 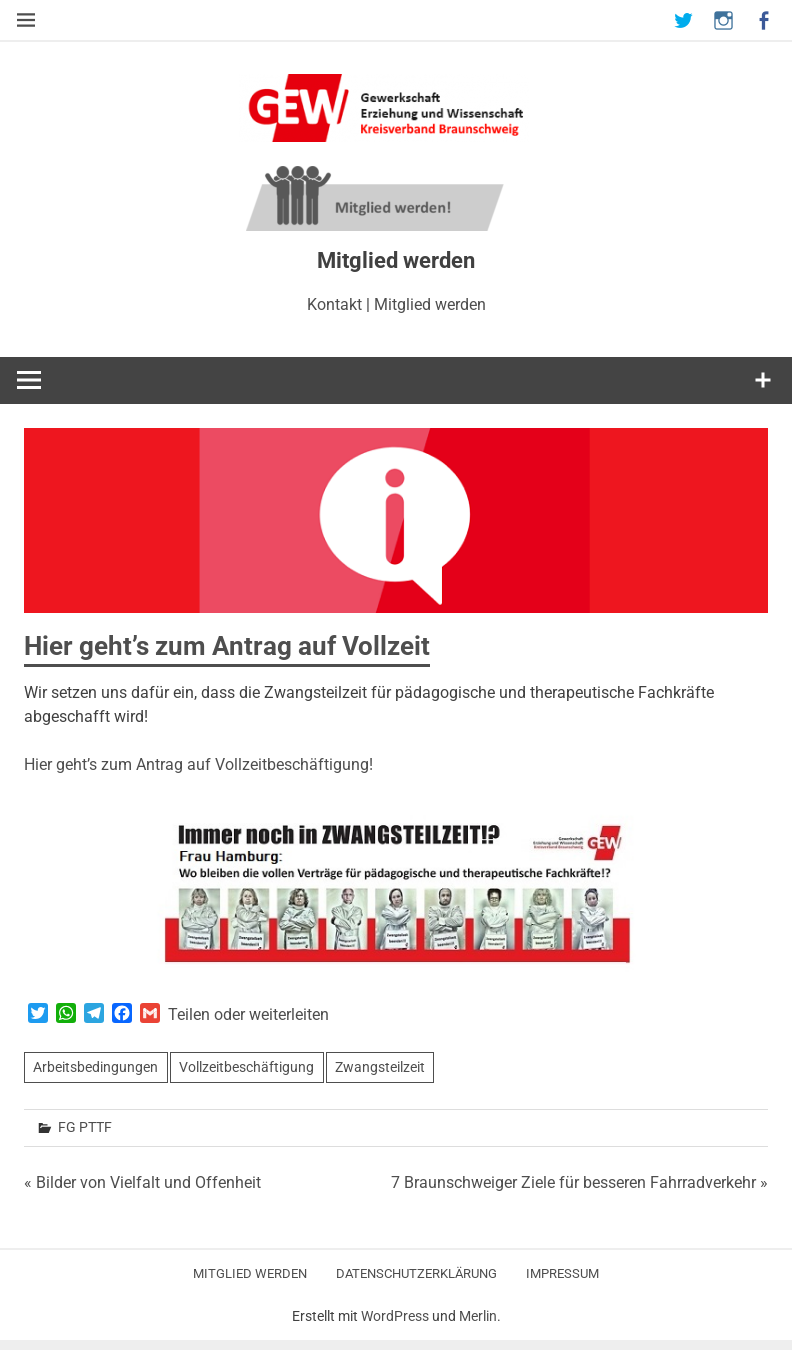 What do you see at coordinates (85, 1127) in the screenshot?
I see `FG PTTF` at bounding box center [85, 1127].